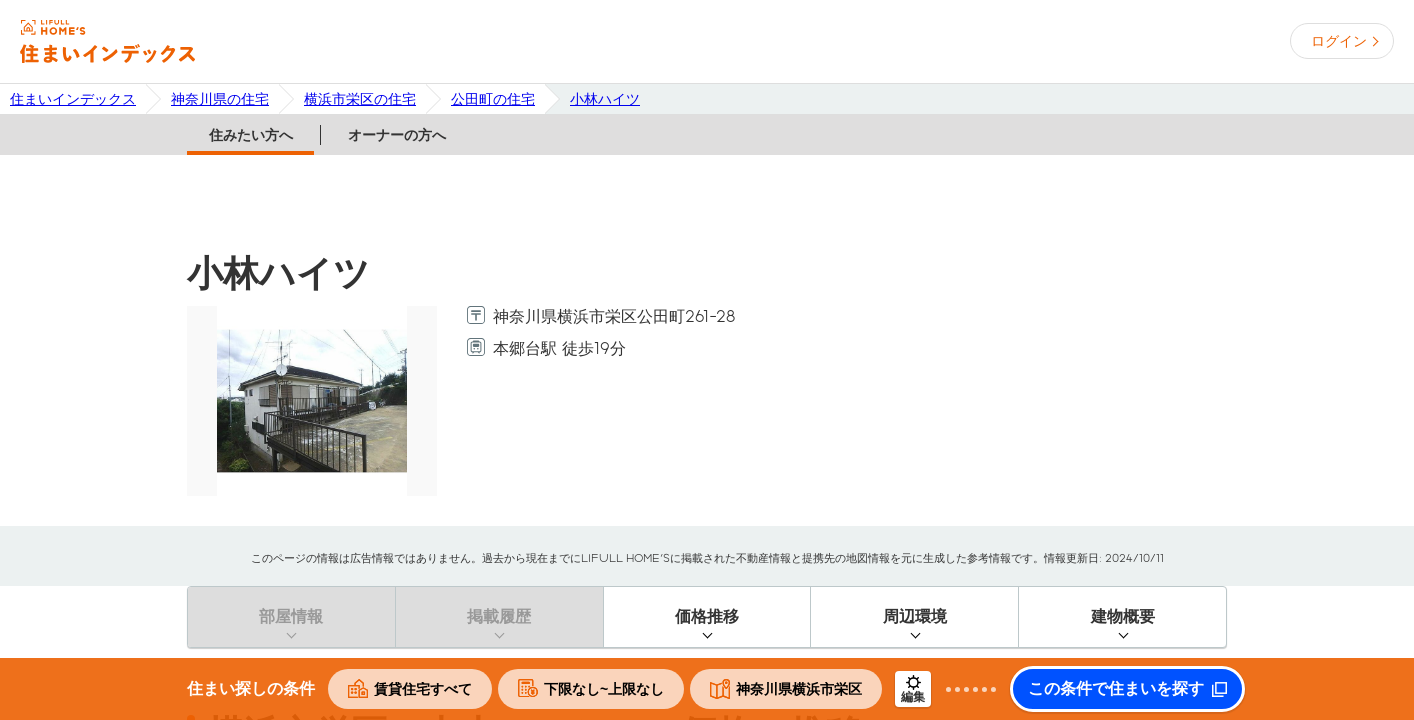 The height and width of the screenshot is (720, 1414). I want to click on 周辺環境, so click(915, 616).